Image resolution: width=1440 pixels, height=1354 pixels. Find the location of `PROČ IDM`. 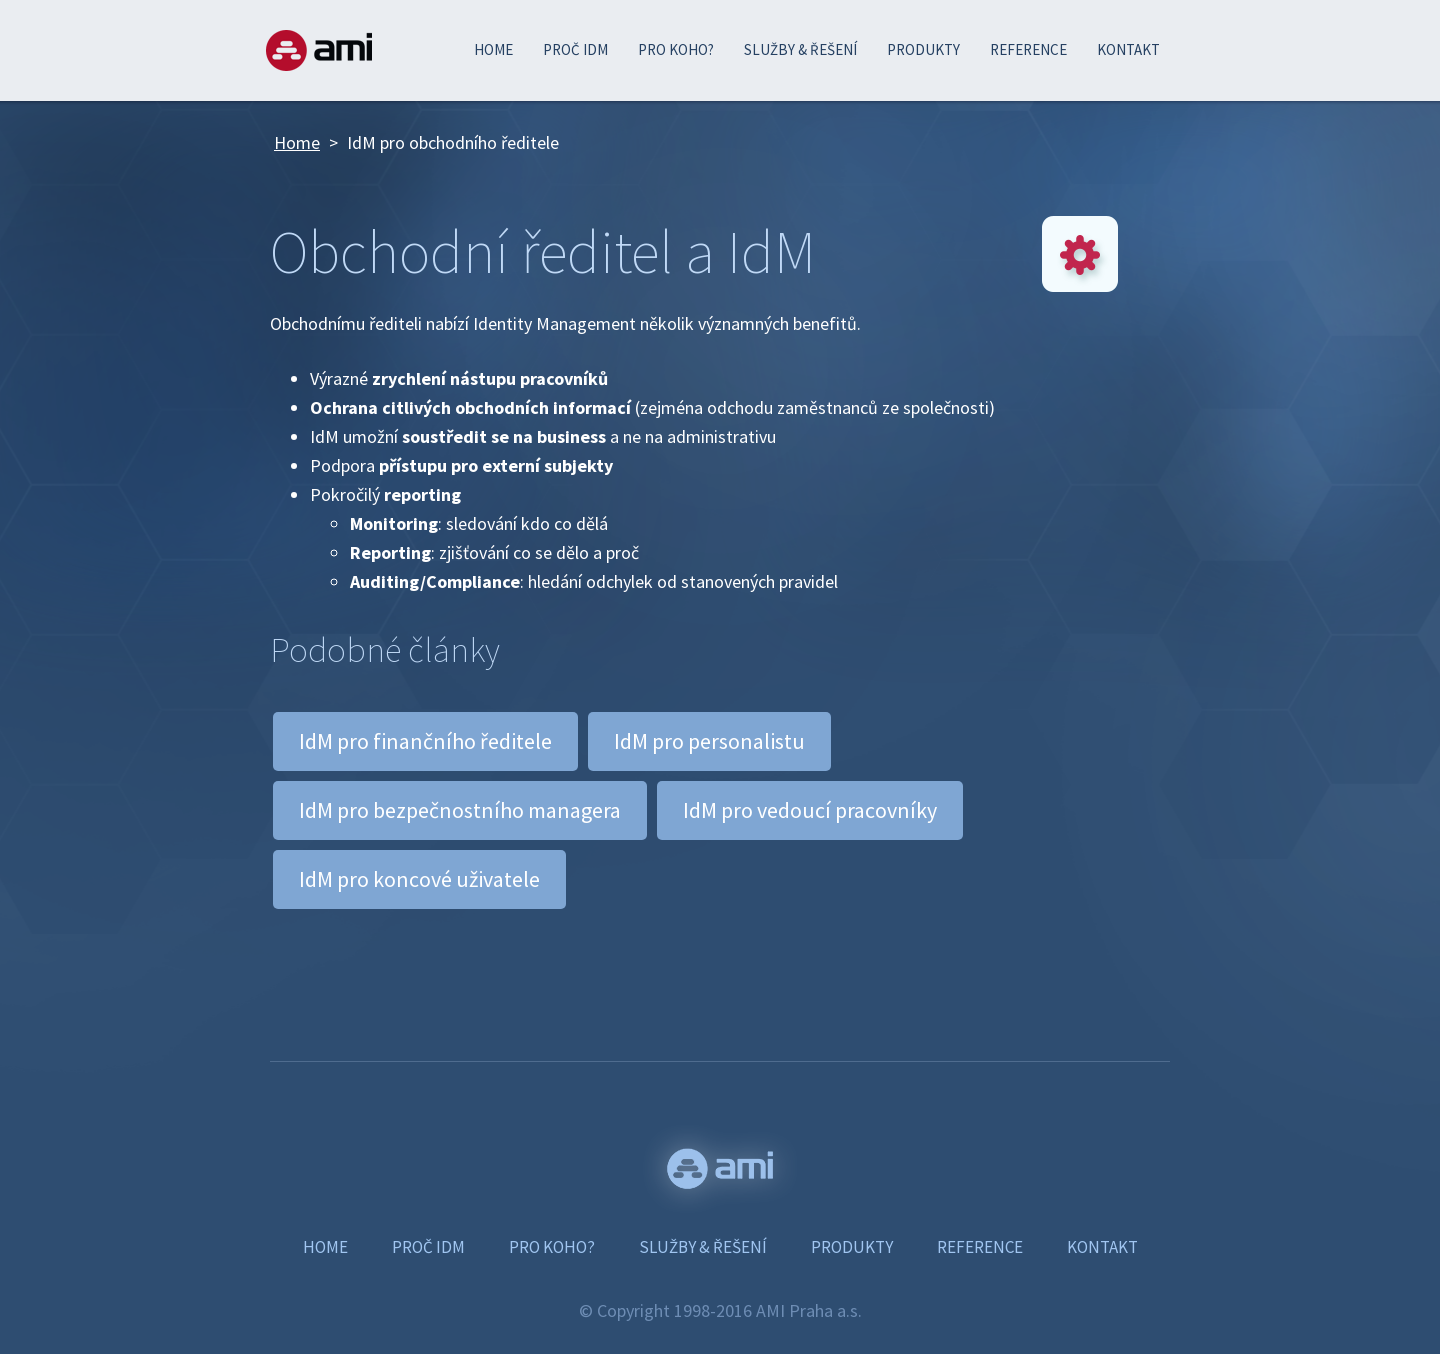

PROČ IDM is located at coordinates (575, 49).